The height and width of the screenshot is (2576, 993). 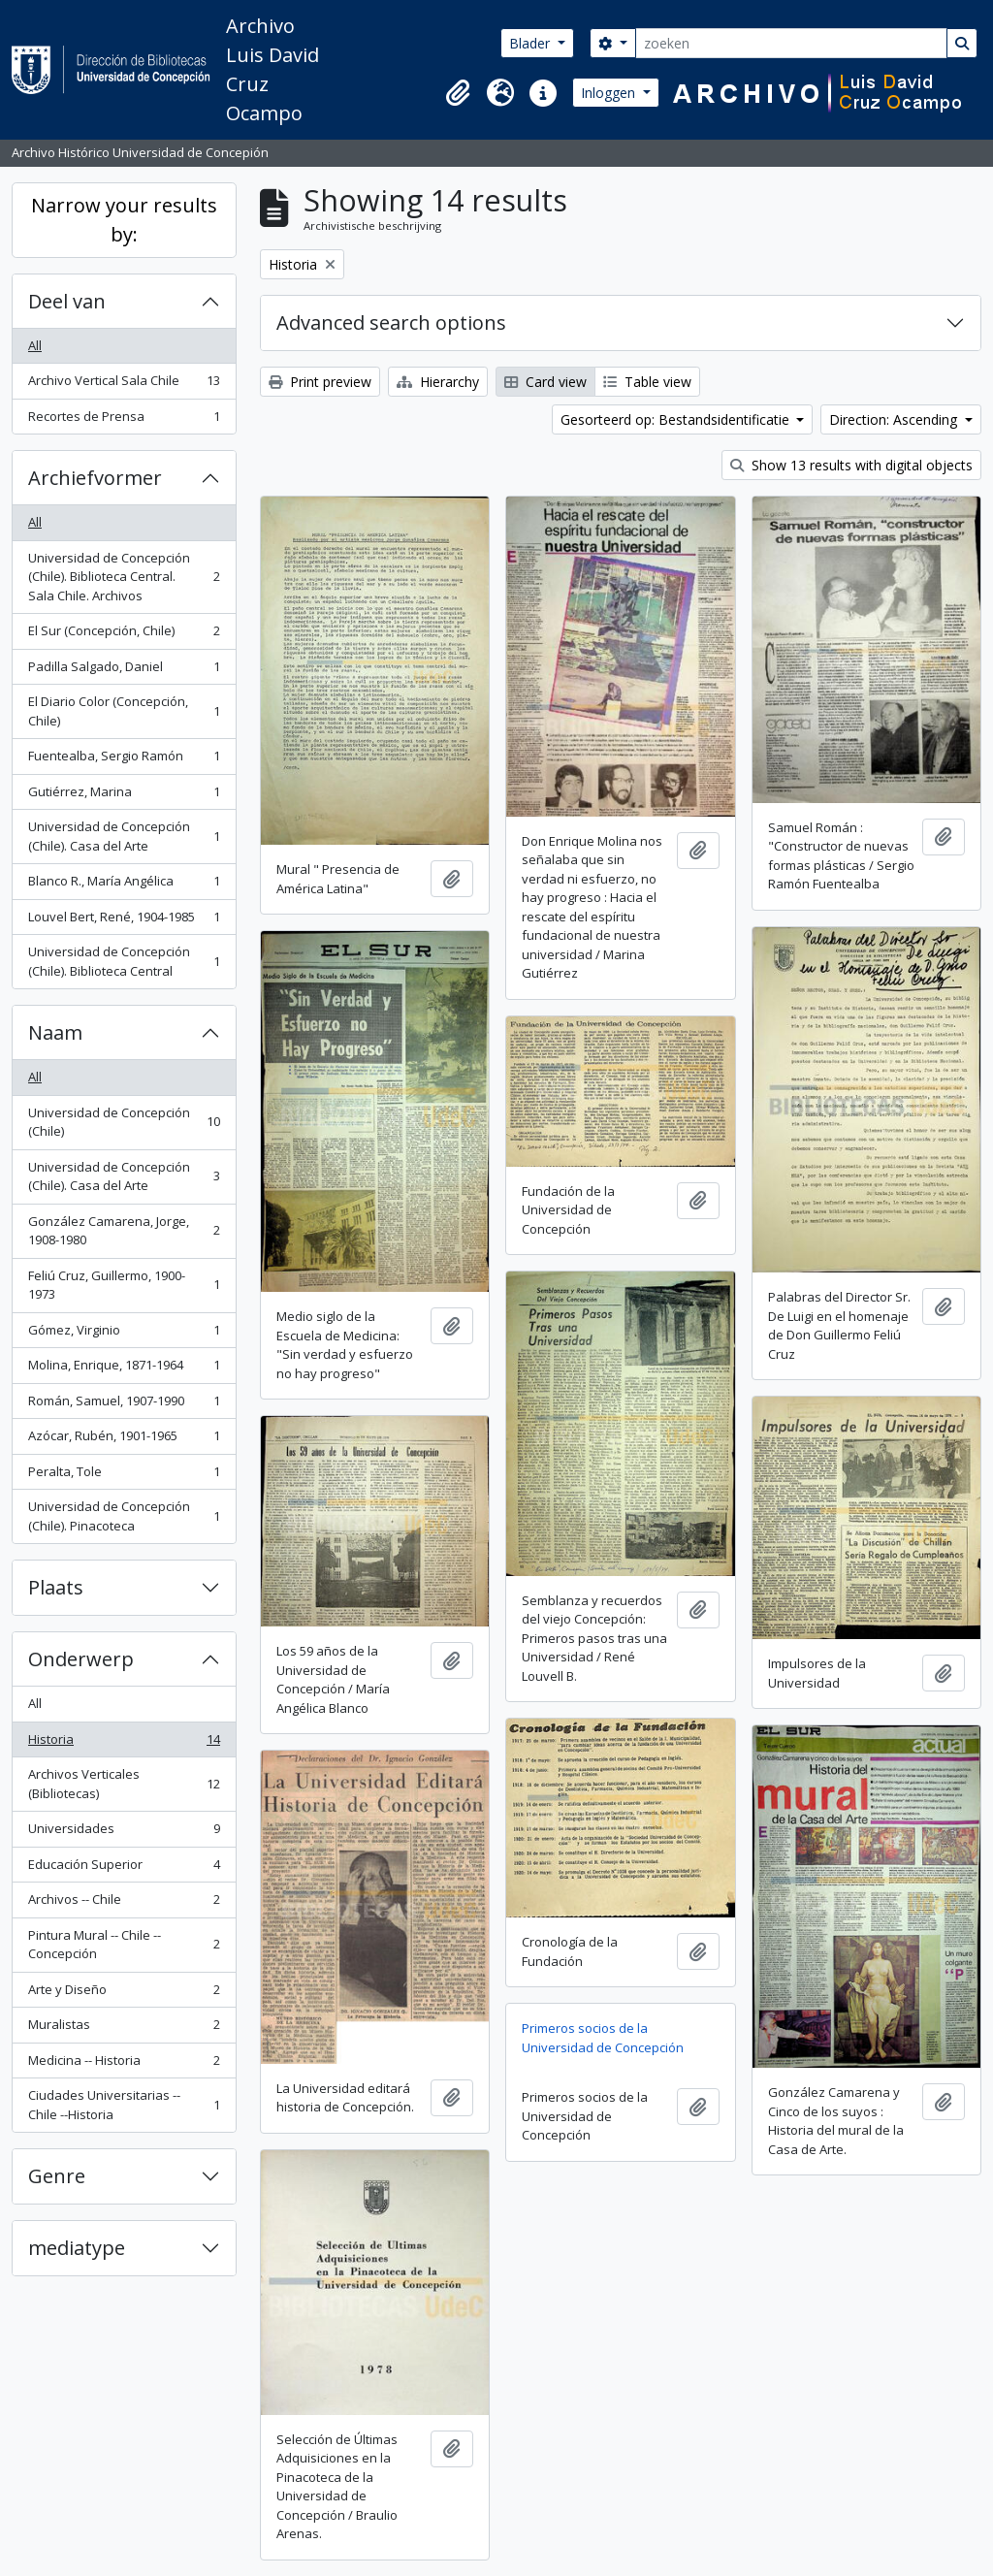 What do you see at coordinates (791, 43) in the screenshot?
I see `[zoeken]` at bounding box center [791, 43].